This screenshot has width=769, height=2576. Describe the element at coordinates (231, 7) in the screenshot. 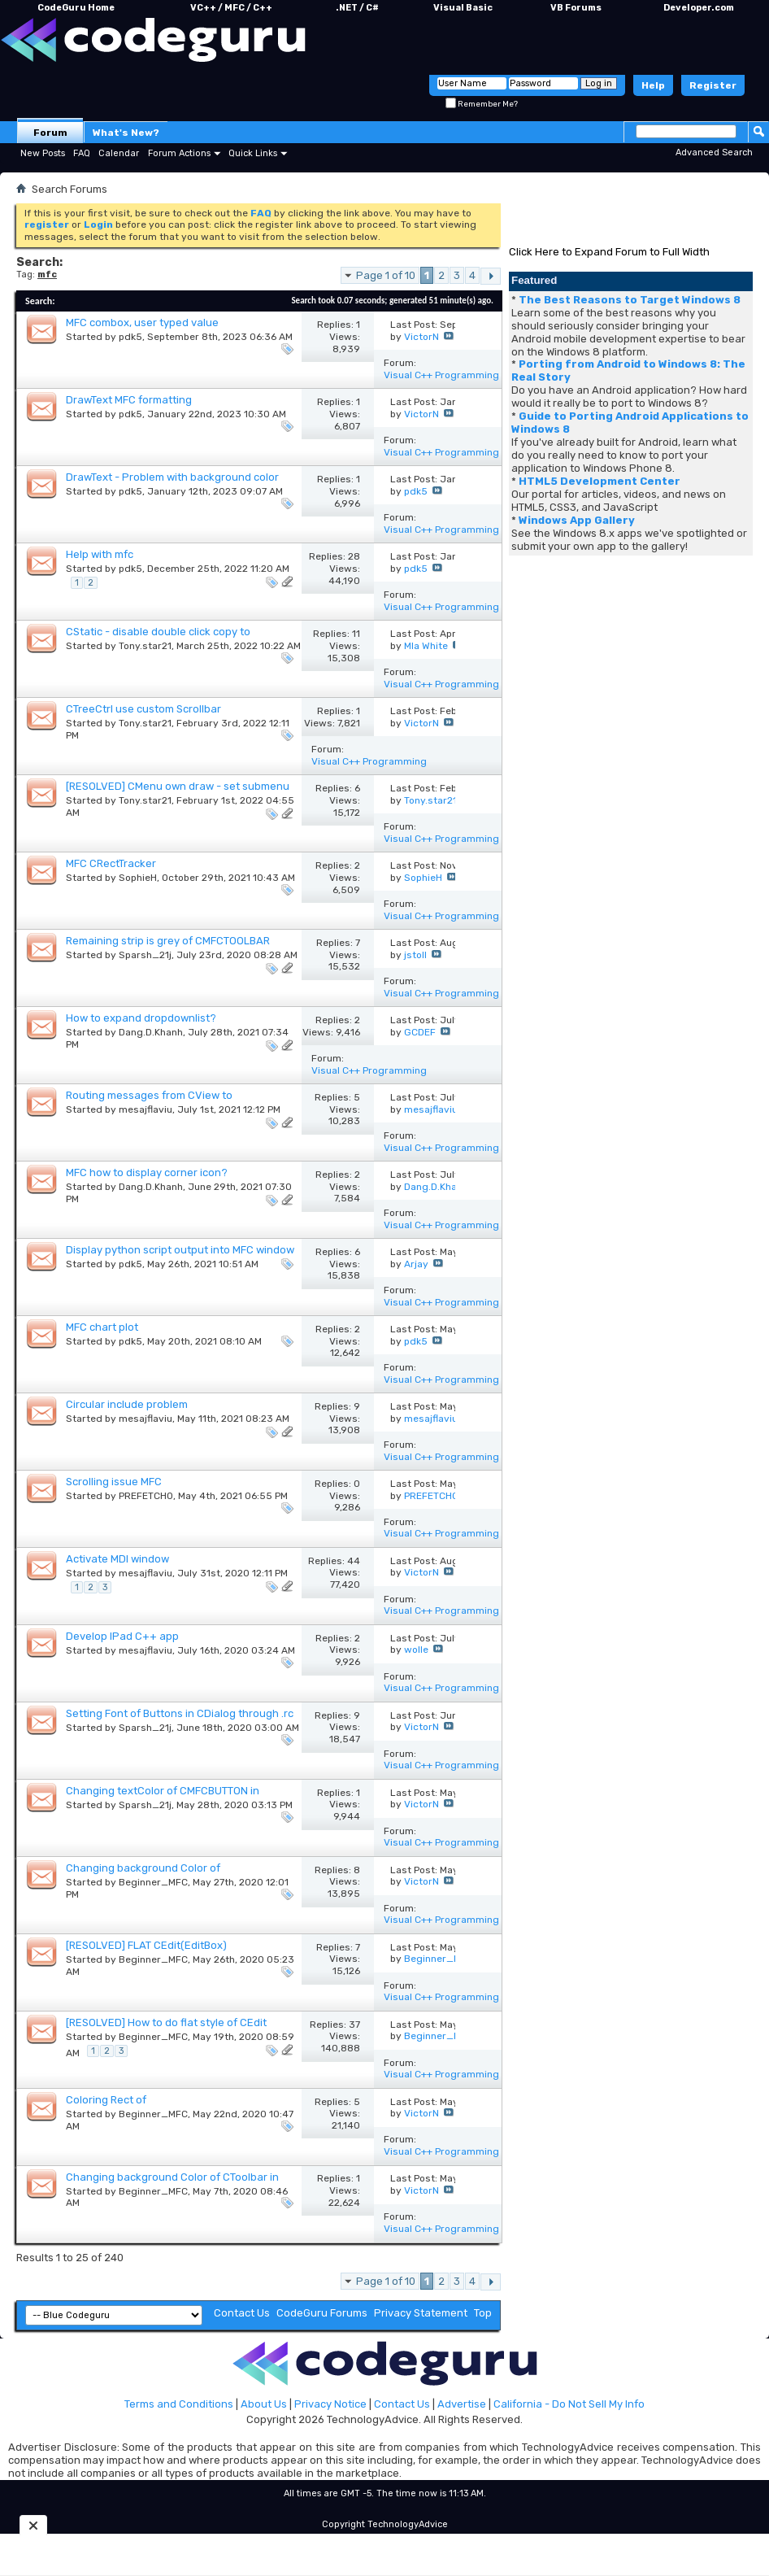

I see `VC++ / MFC / C++` at that location.